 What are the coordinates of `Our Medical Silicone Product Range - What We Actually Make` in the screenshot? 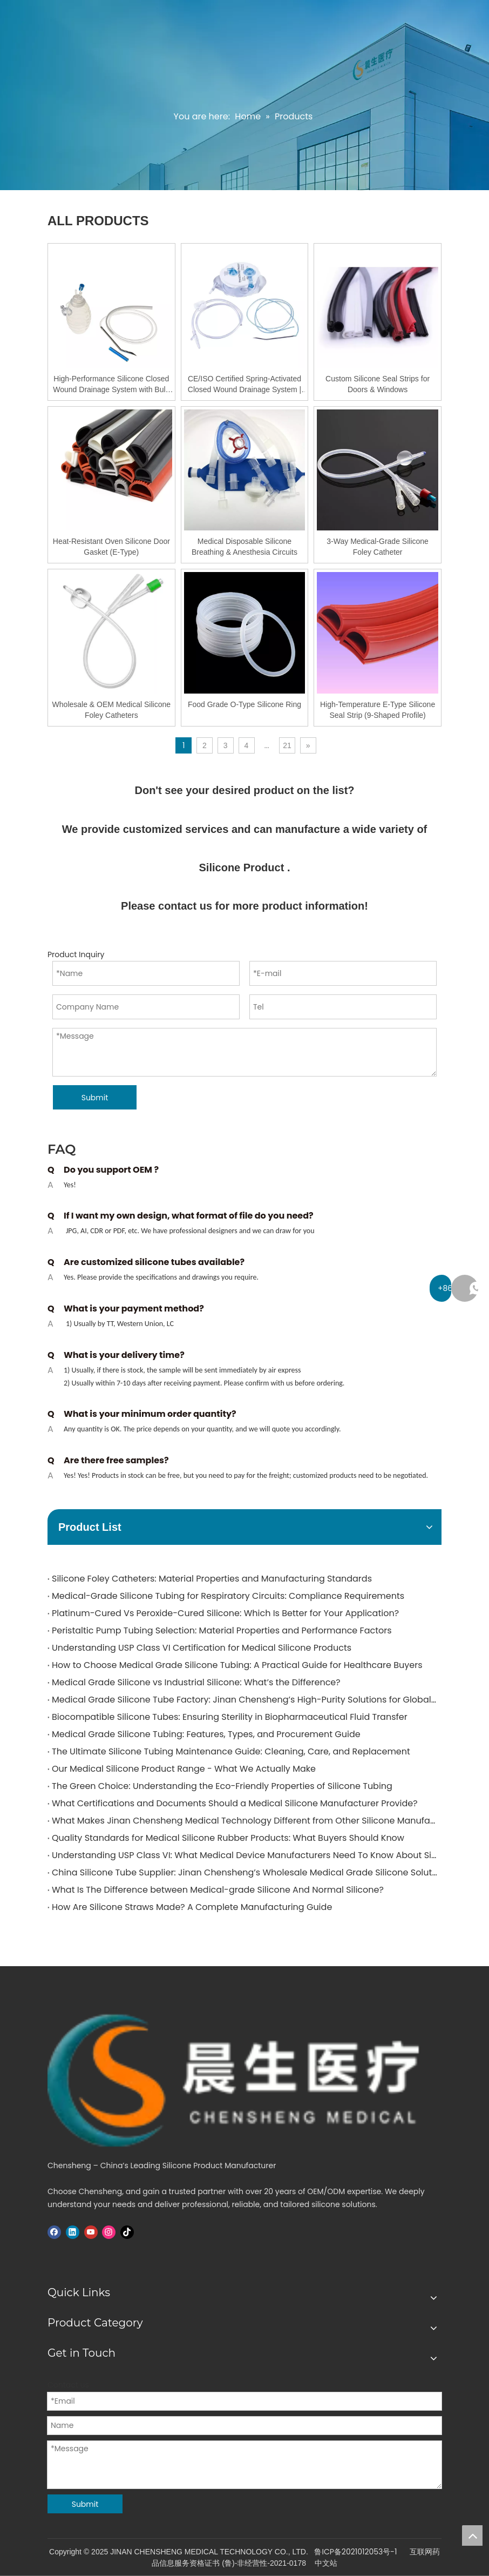 It's located at (184, 1769).